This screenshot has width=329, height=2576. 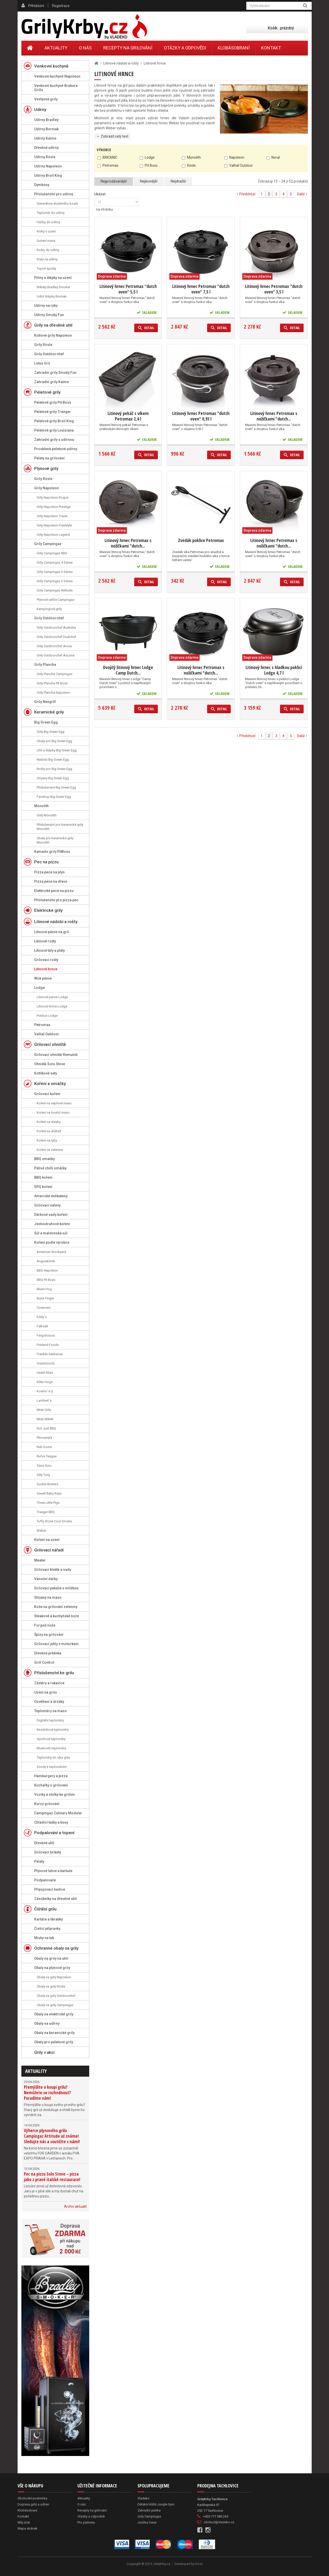 What do you see at coordinates (219, 2522) in the screenshot?
I see `obchod@vladeko.cz` at bounding box center [219, 2522].